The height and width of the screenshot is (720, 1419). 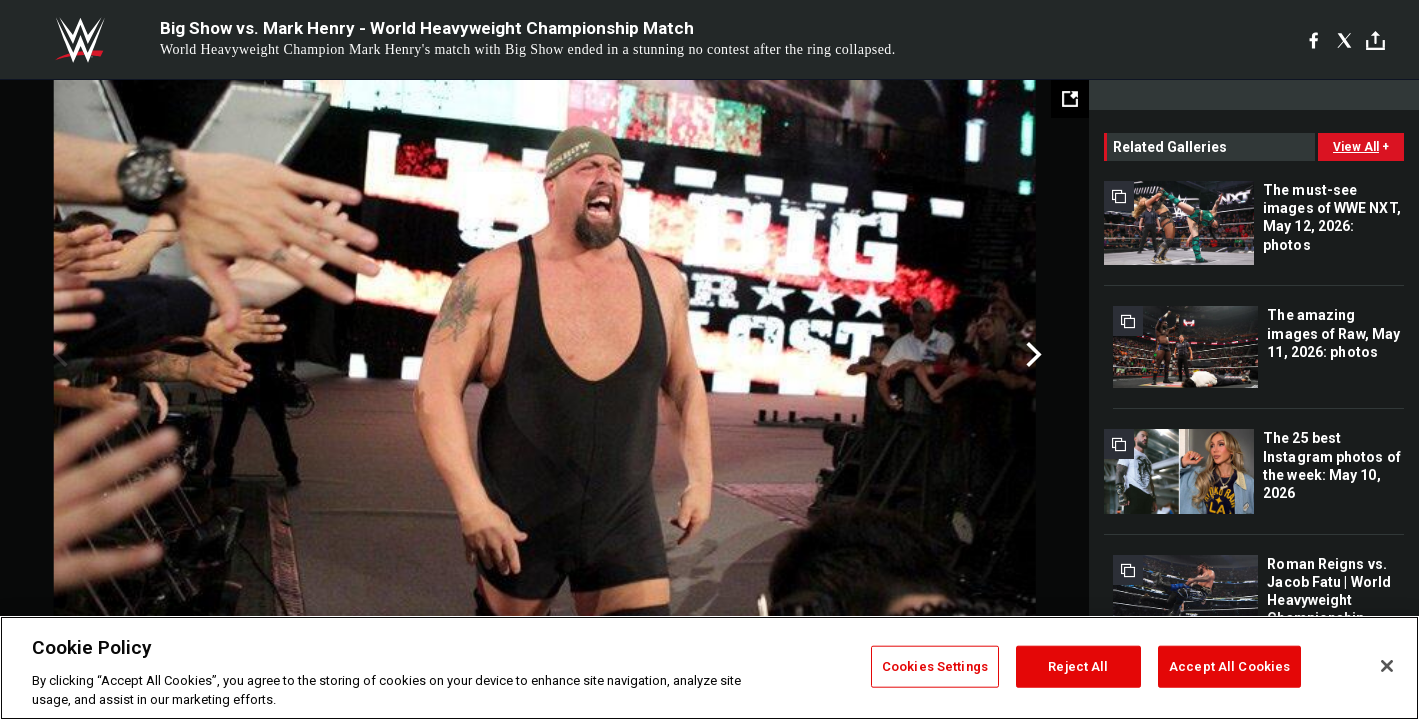 I want to click on [X], so click(x=1344, y=40).